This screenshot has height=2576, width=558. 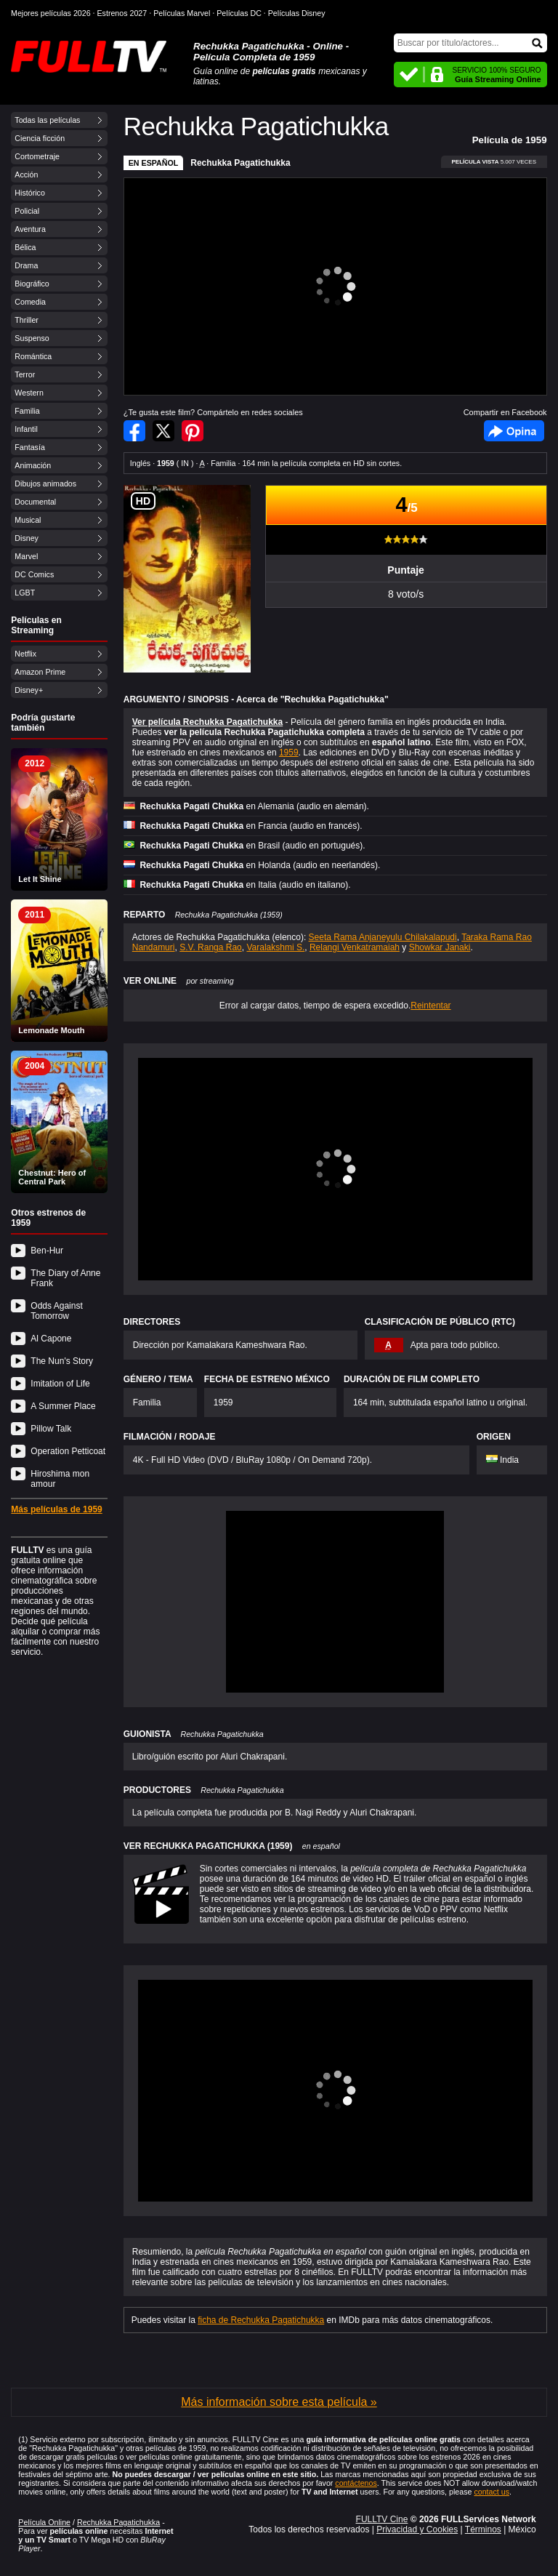 What do you see at coordinates (430, 1005) in the screenshot?
I see `Reintentar` at bounding box center [430, 1005].